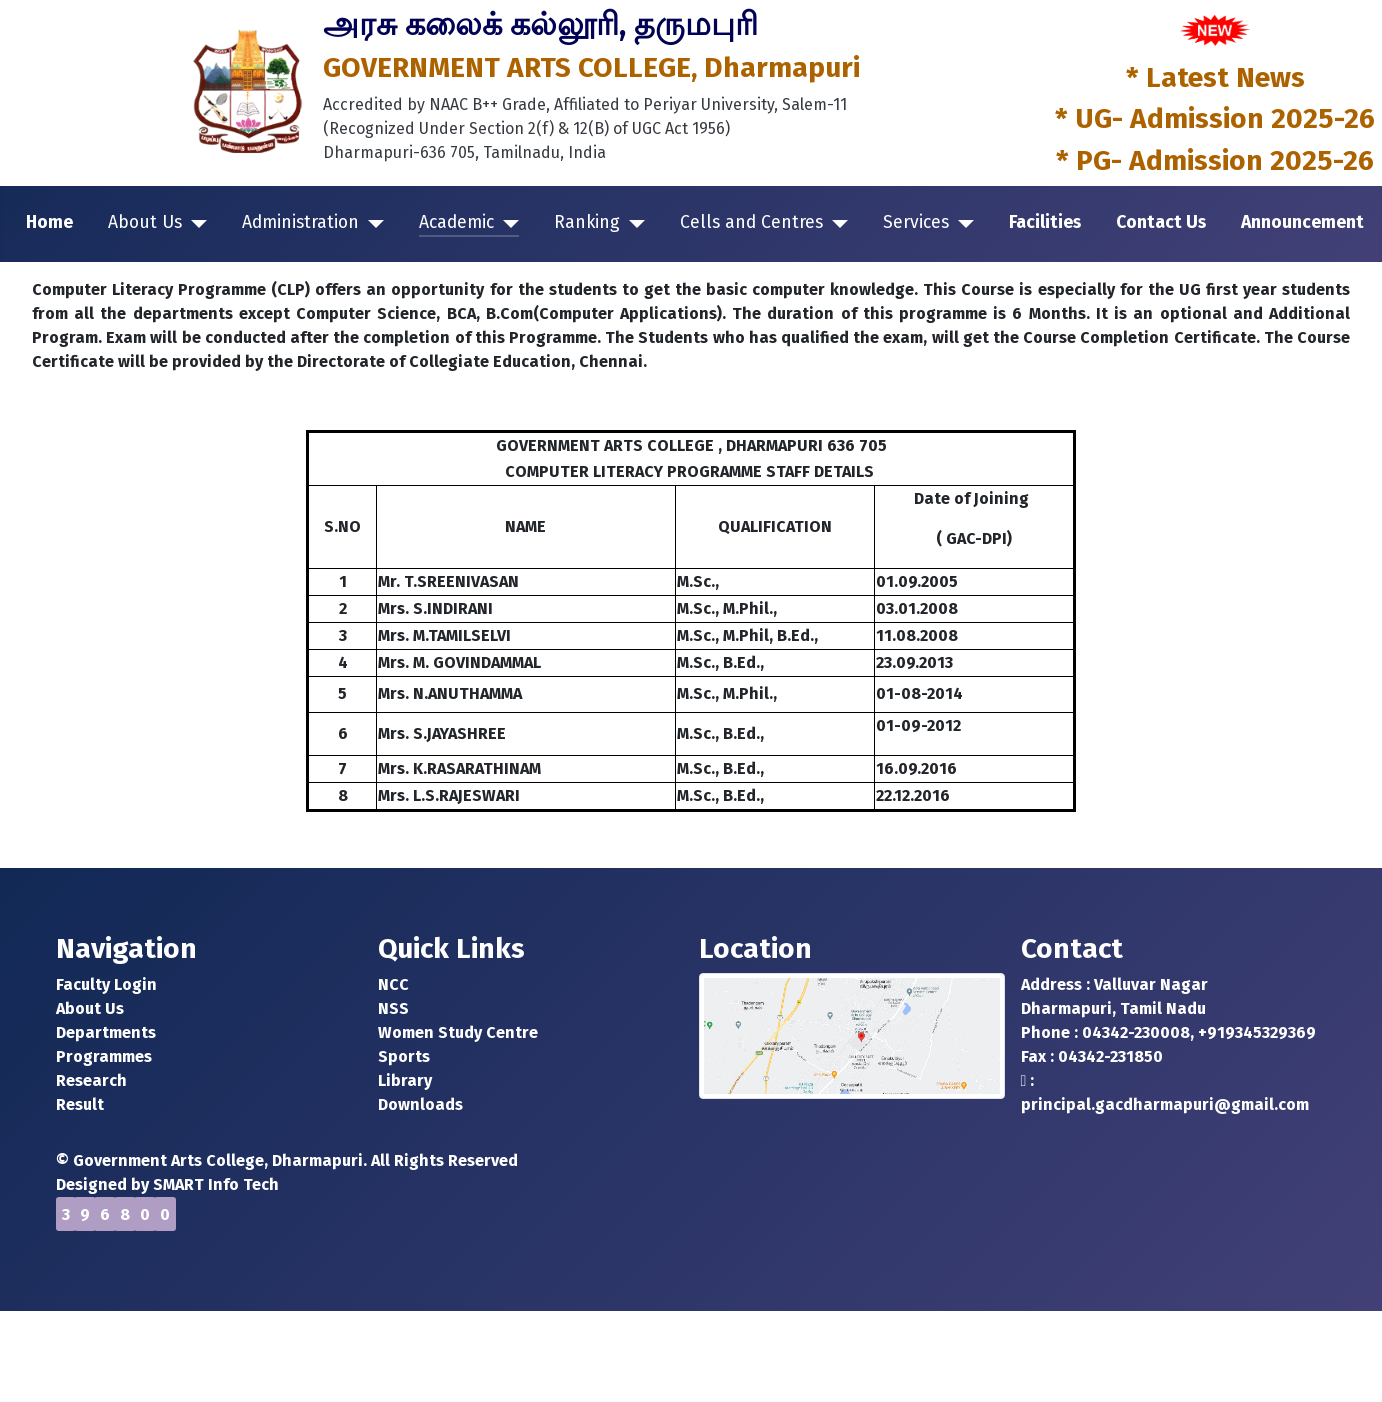  I want to click on * UG- Admission 2025-26, so click(1215, 118).